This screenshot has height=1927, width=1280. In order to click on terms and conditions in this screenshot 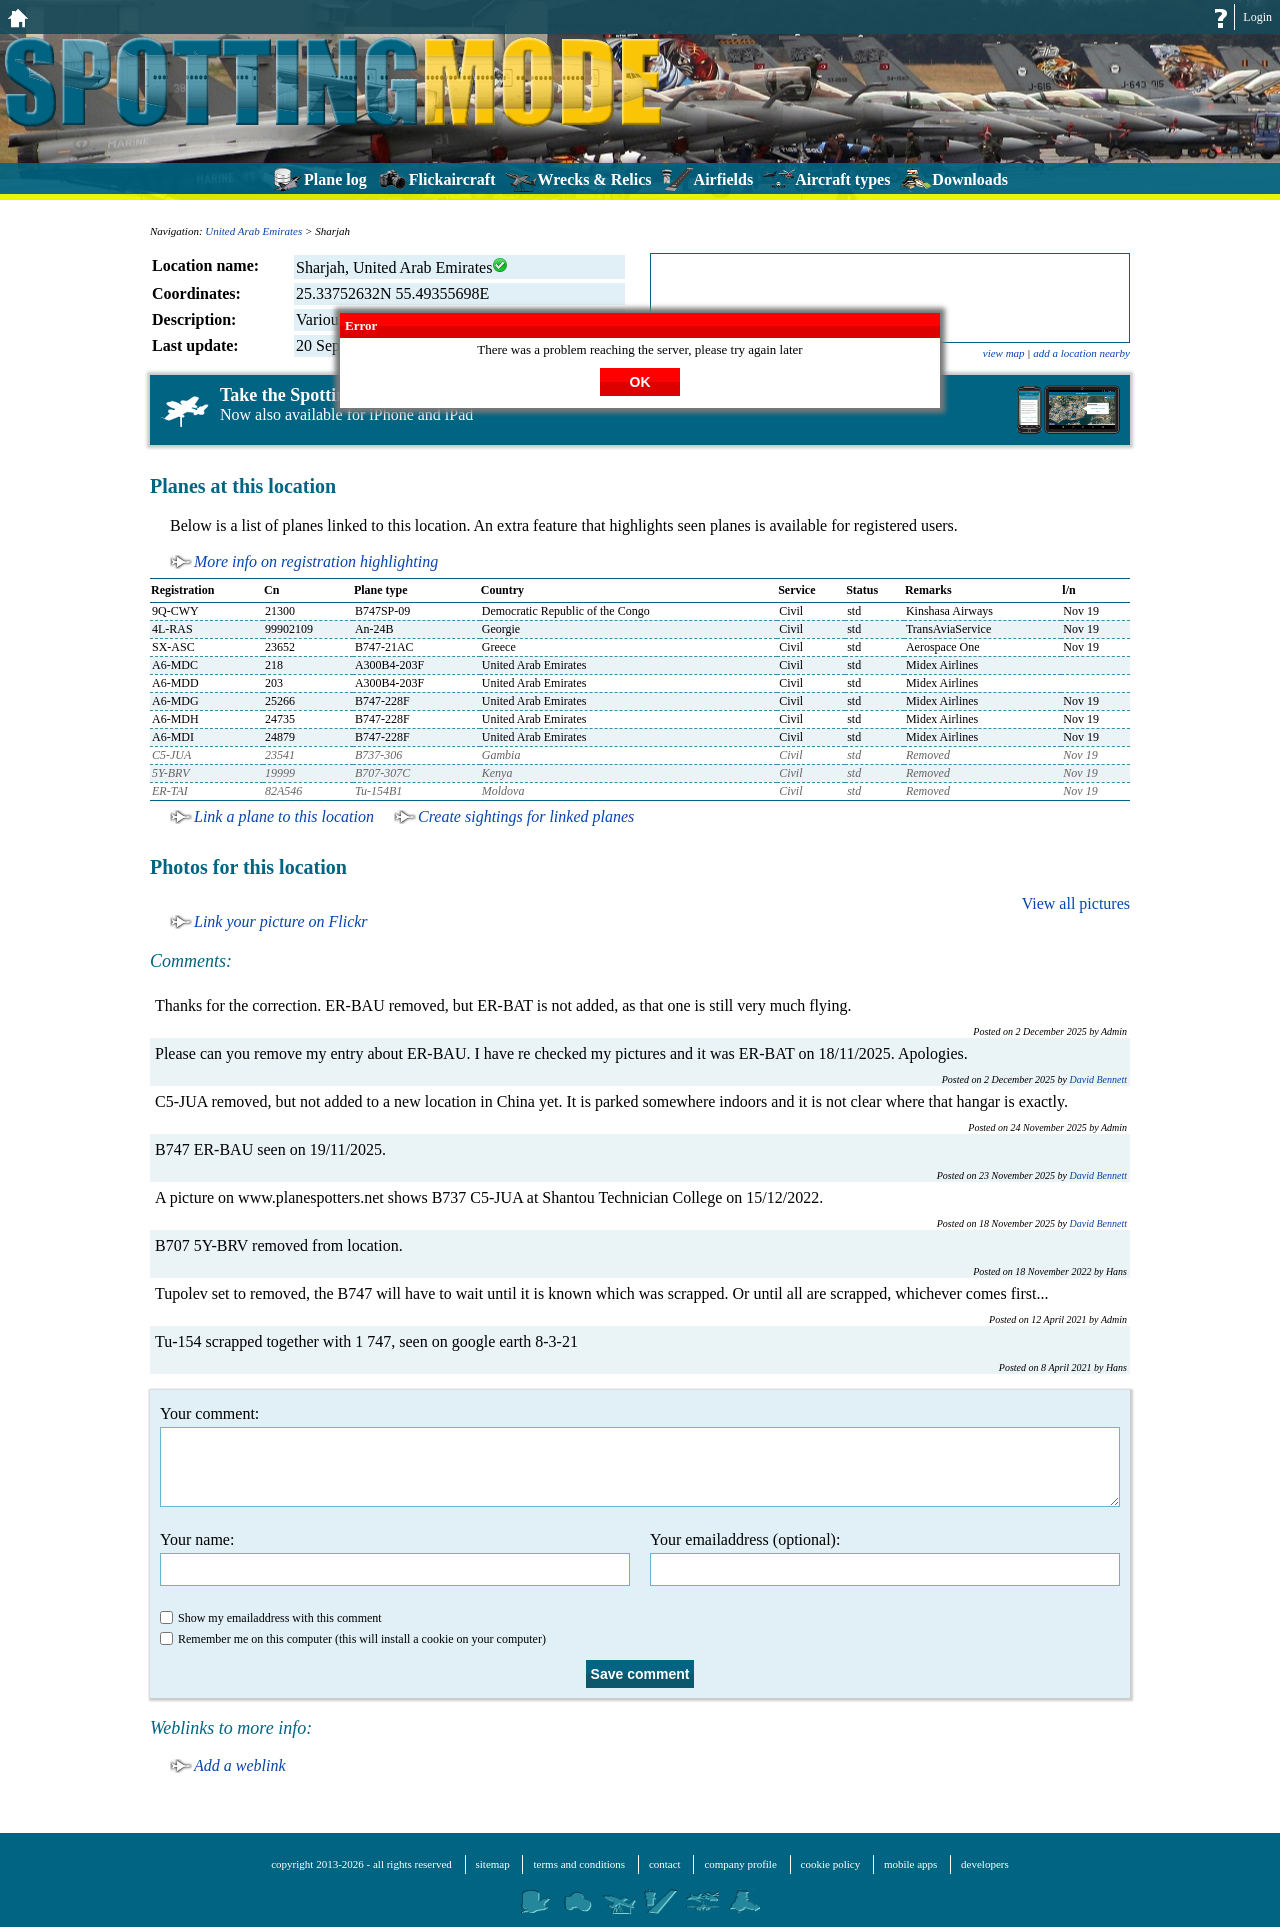, I will do `click(579, 1864)`.